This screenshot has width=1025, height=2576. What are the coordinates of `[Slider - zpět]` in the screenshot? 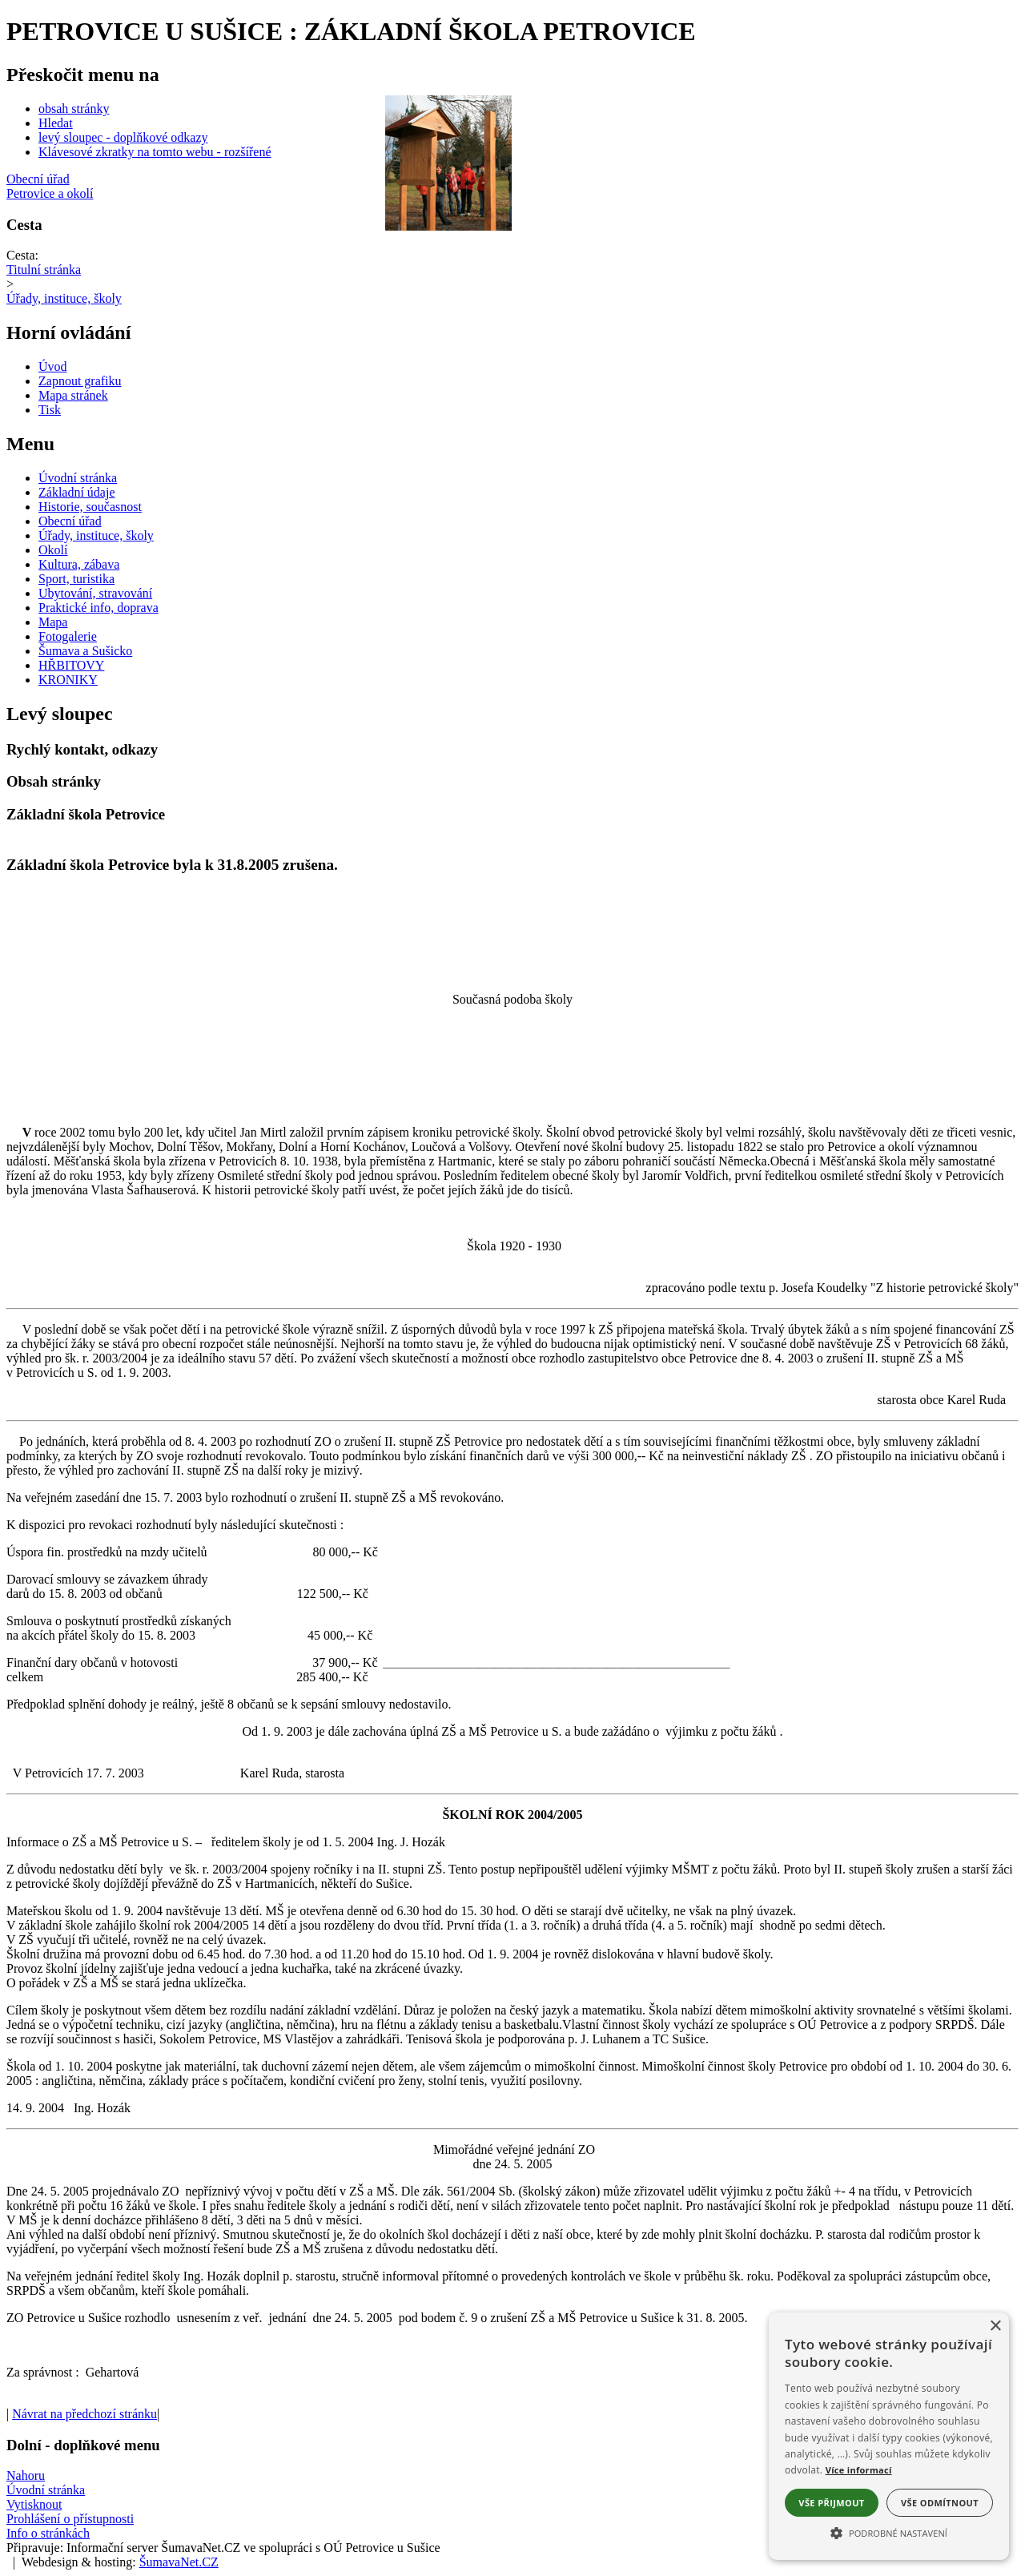 It's located at (376, 161).